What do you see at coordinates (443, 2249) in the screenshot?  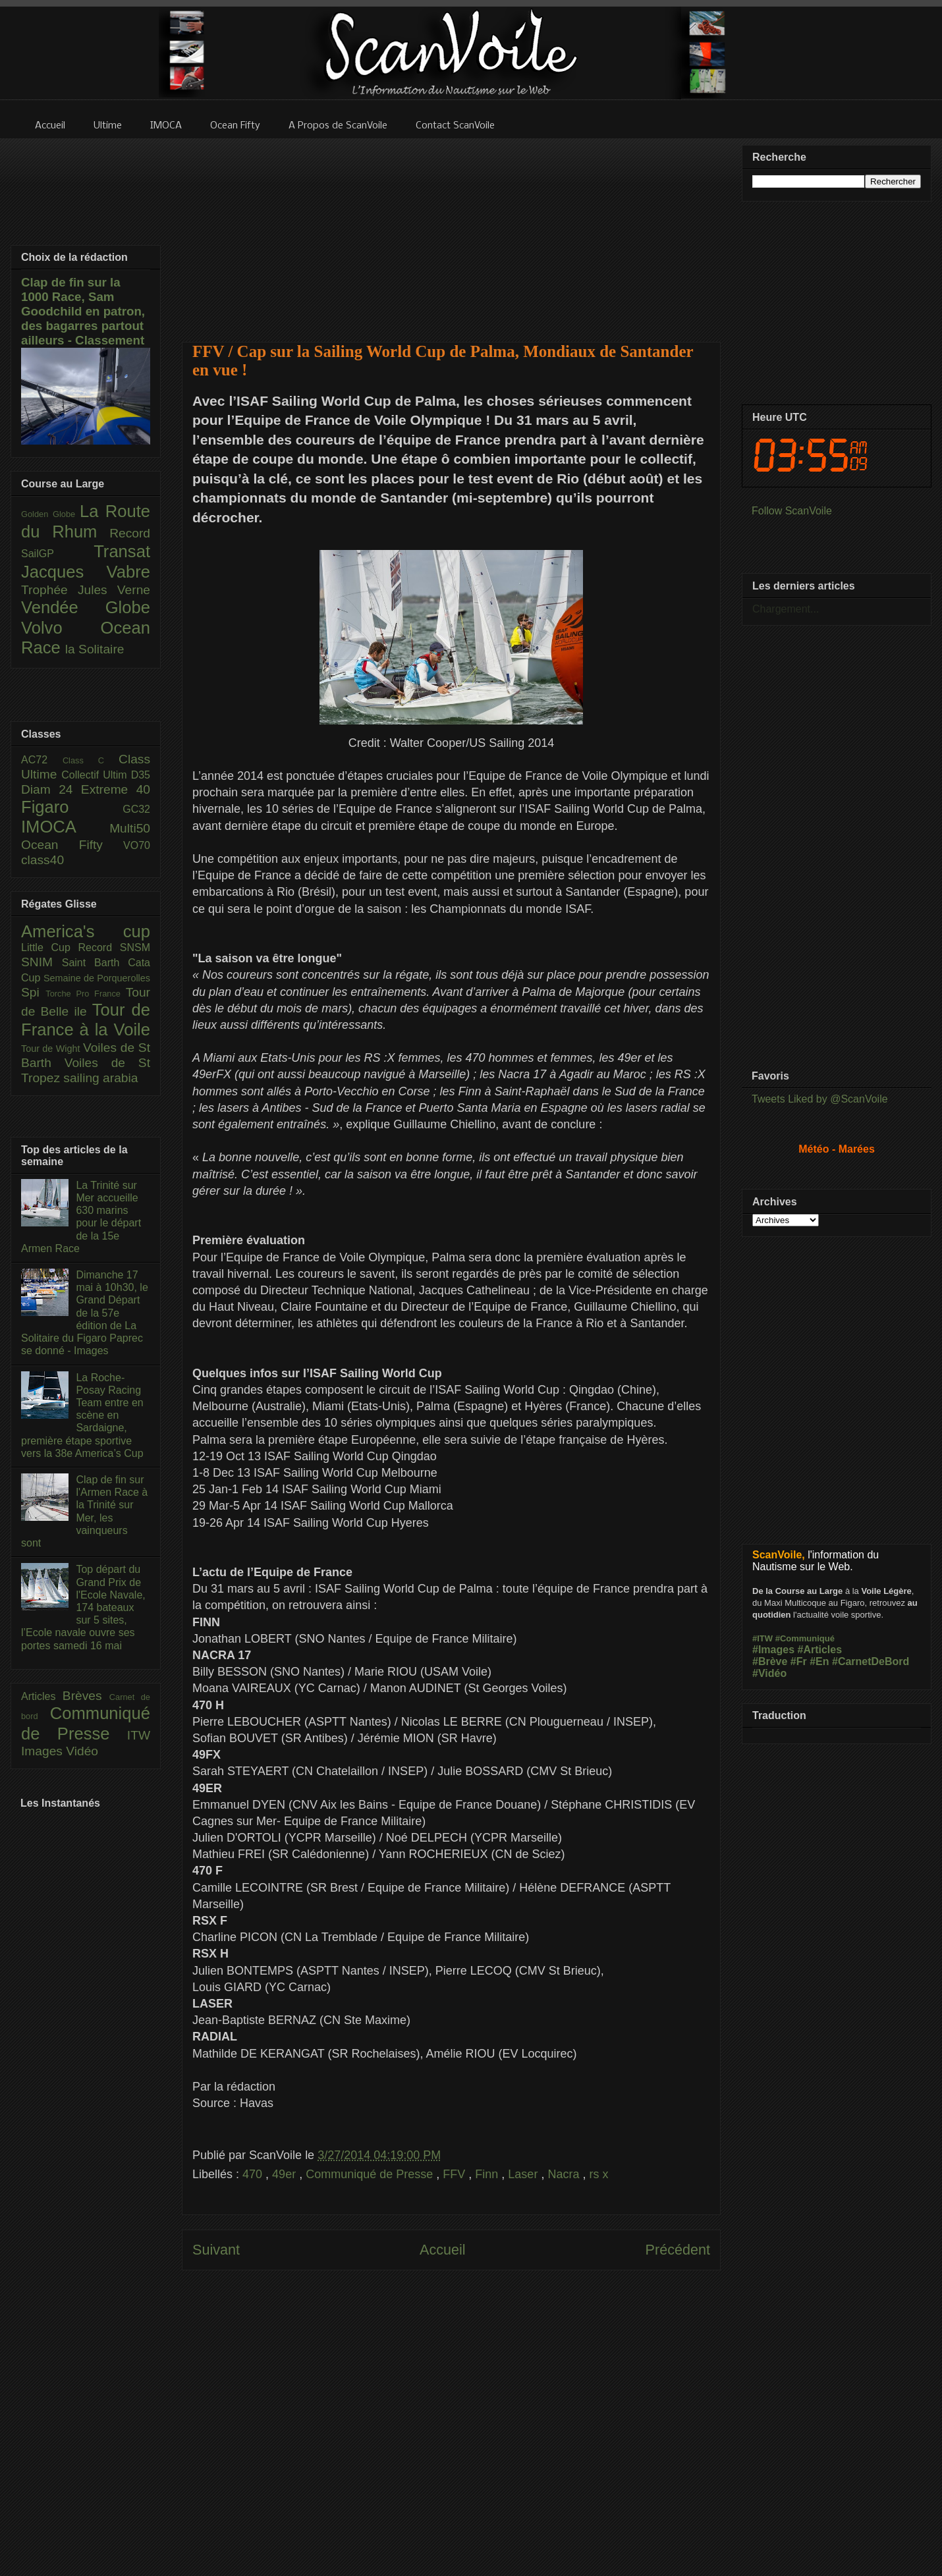 I see `Accueil` at bounding box center [443, 2249].